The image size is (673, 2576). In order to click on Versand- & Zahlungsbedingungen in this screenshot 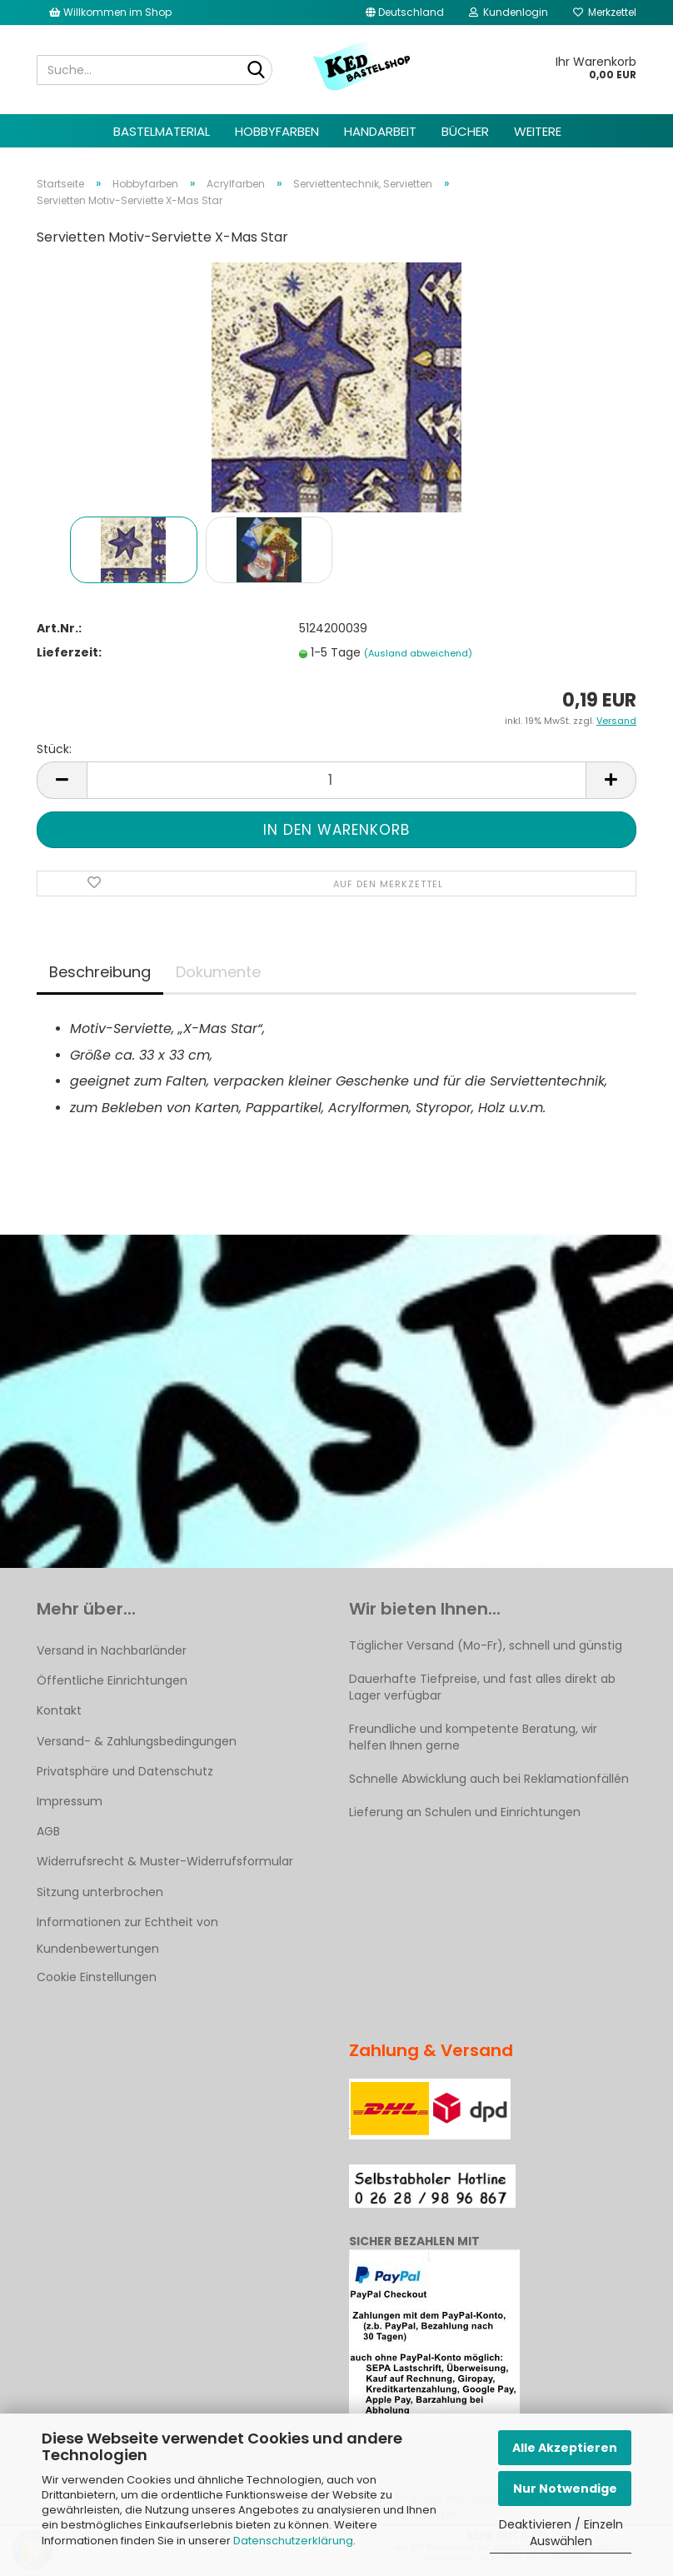, I will do `click(137, 1741)`.